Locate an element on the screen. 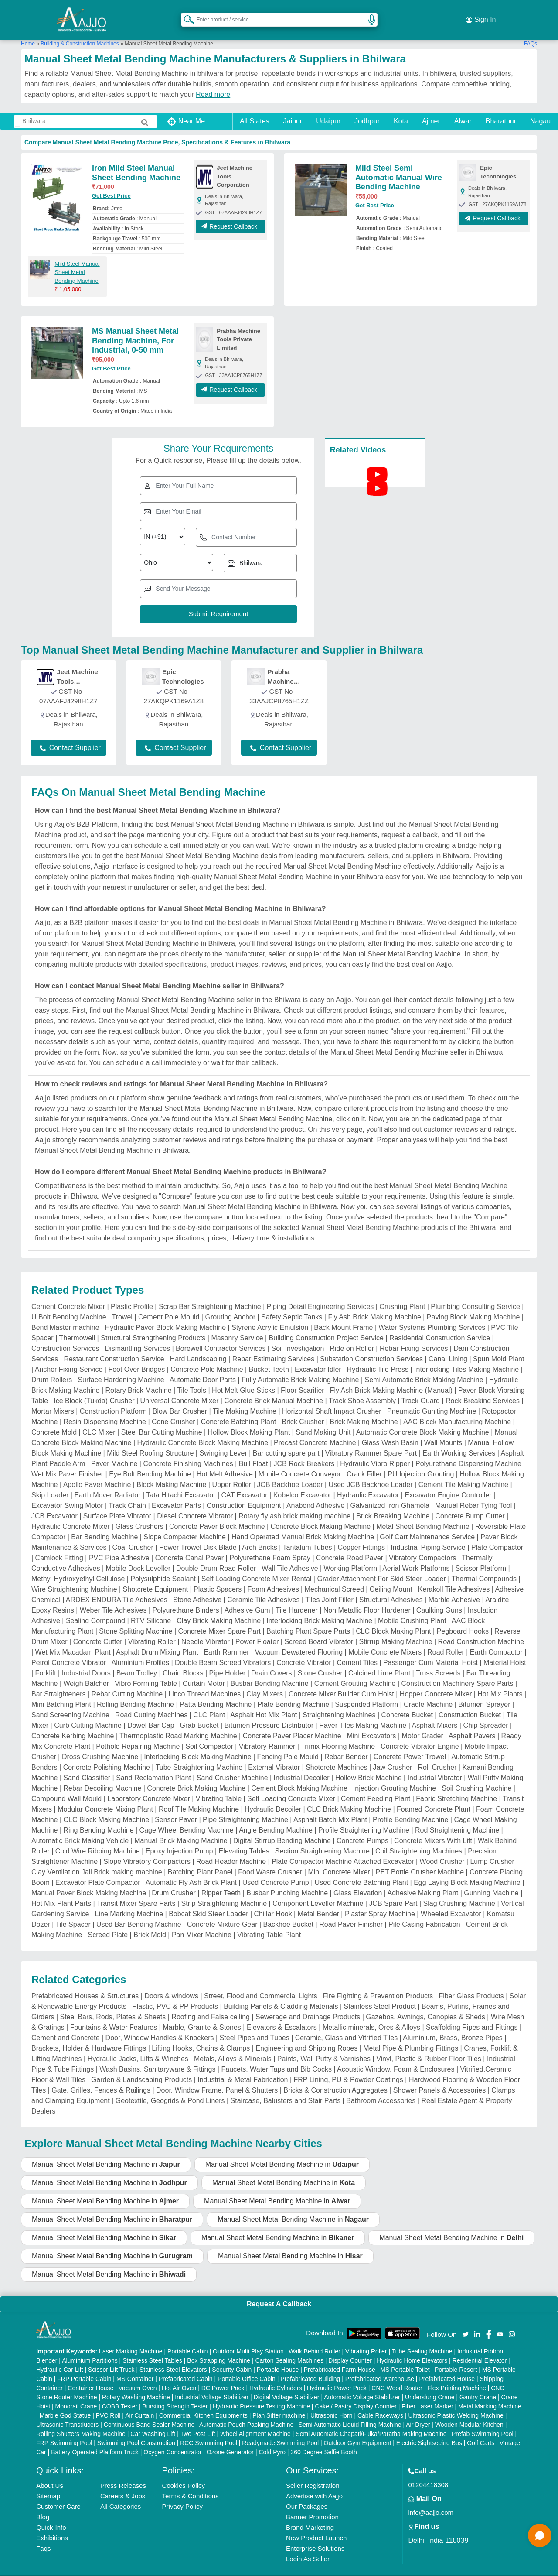 This screenshot has height=2576, width=558. Plastic, PVC & PP Products is located at coordinates (175, 1993).